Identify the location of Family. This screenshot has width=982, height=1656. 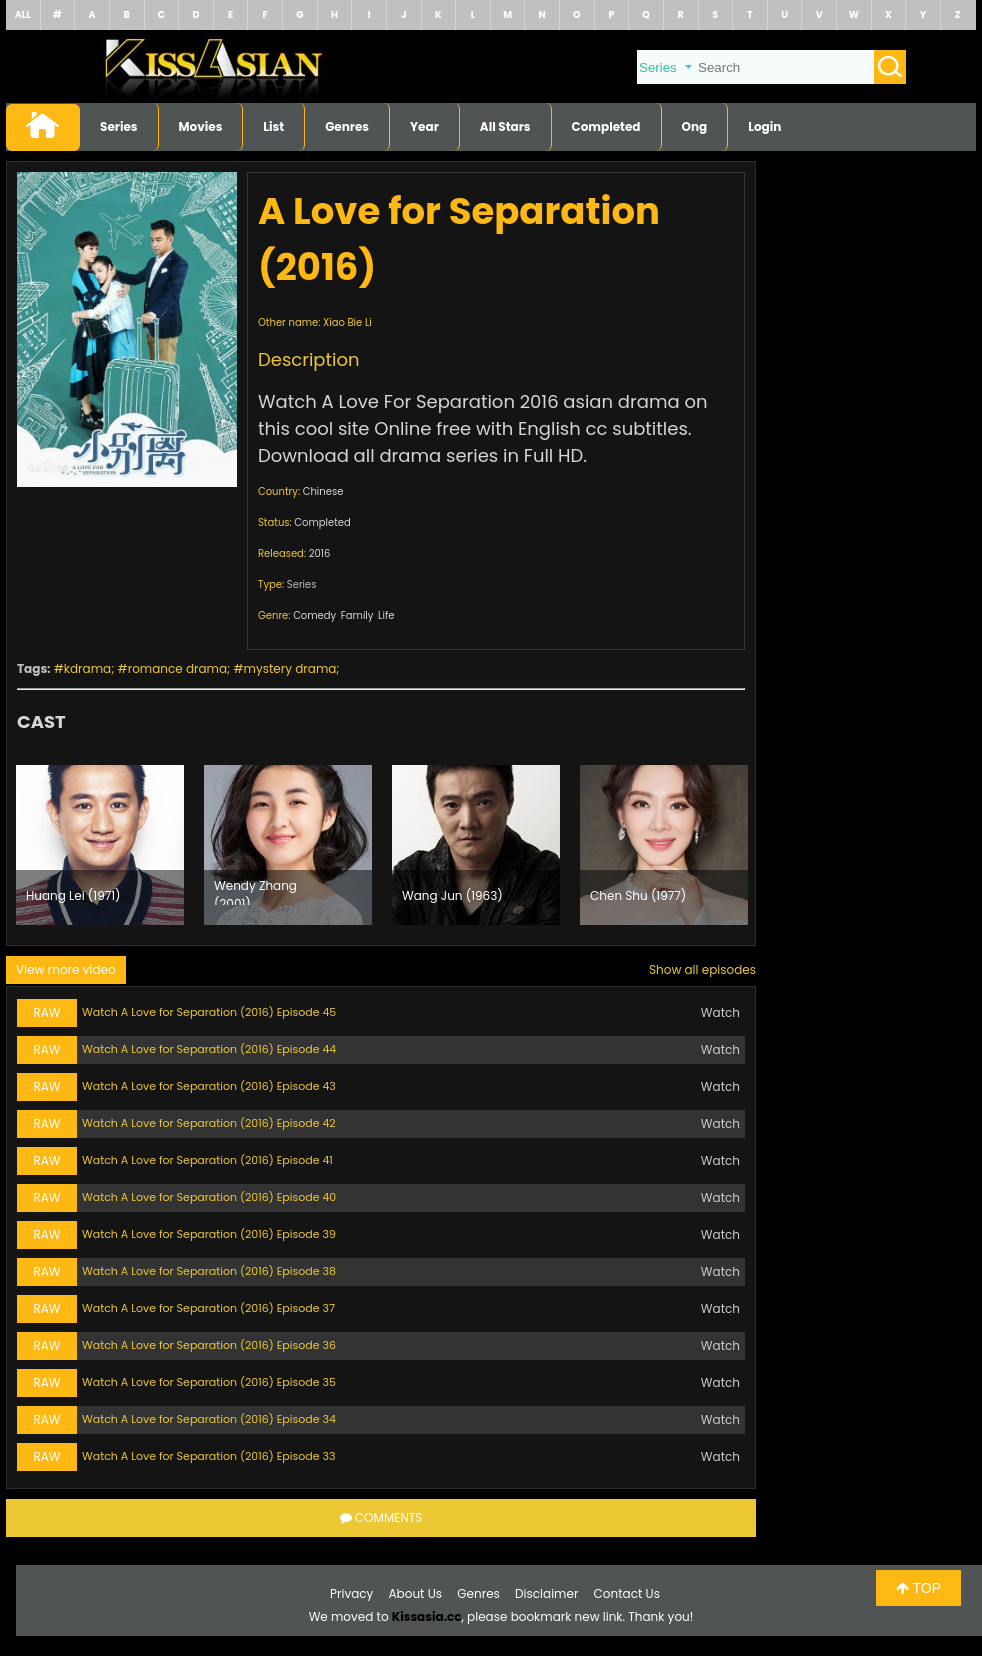
(357, 615).